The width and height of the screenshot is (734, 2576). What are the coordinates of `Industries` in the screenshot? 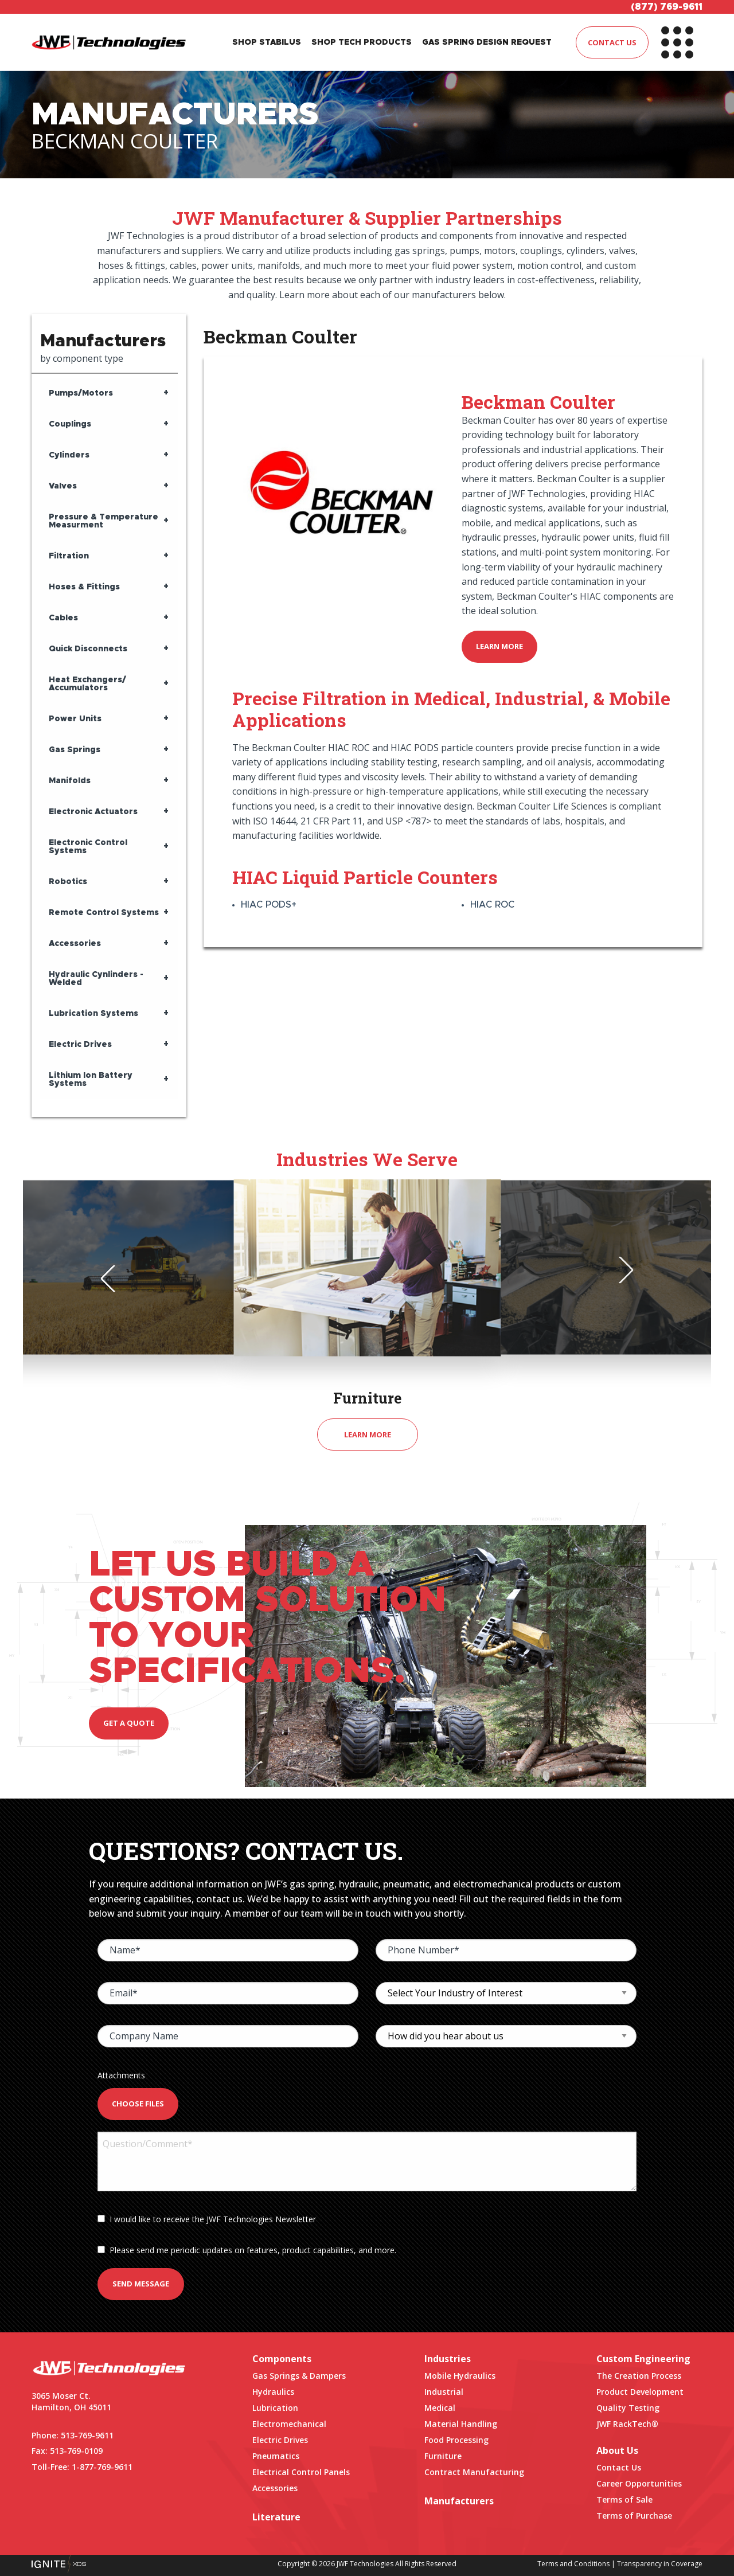 It's located at (447, 2358).